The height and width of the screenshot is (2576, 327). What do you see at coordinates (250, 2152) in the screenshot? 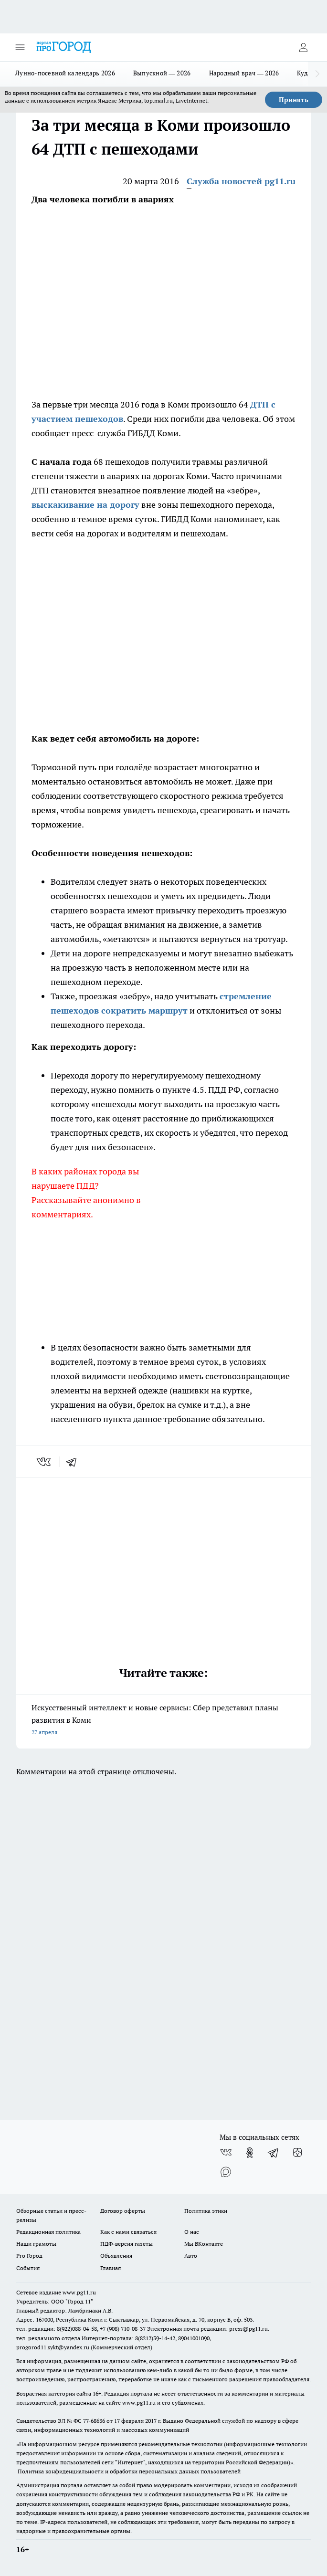
I see `[Группа в Одноклассниках]` at bounding box center [250, 2152].